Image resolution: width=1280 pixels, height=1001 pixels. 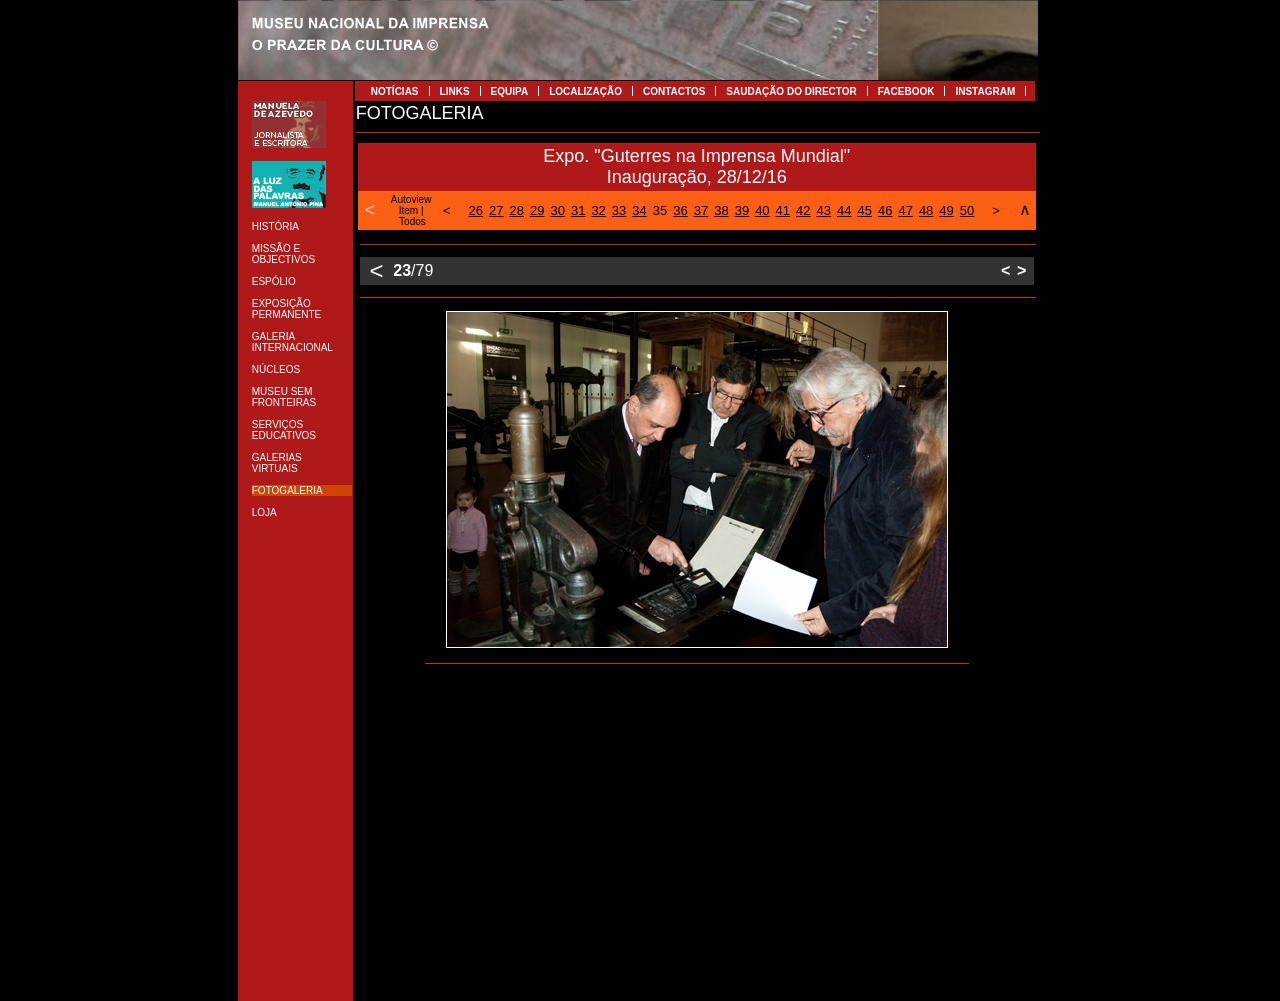 I want to click on 41, so click(x=783, y=210).